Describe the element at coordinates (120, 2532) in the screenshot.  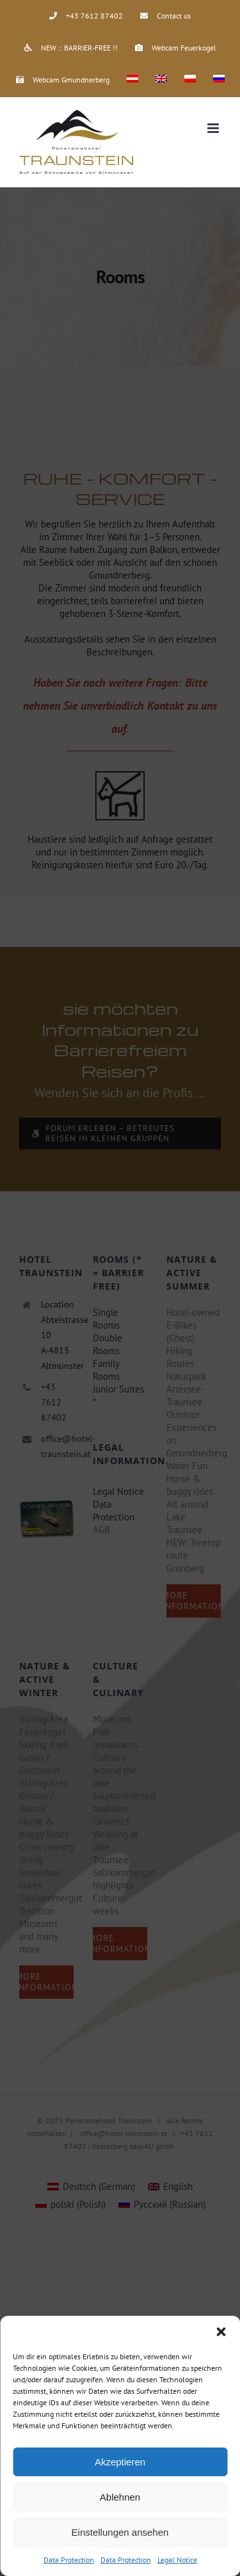
I see `Einstellungen ansehen` at that location.